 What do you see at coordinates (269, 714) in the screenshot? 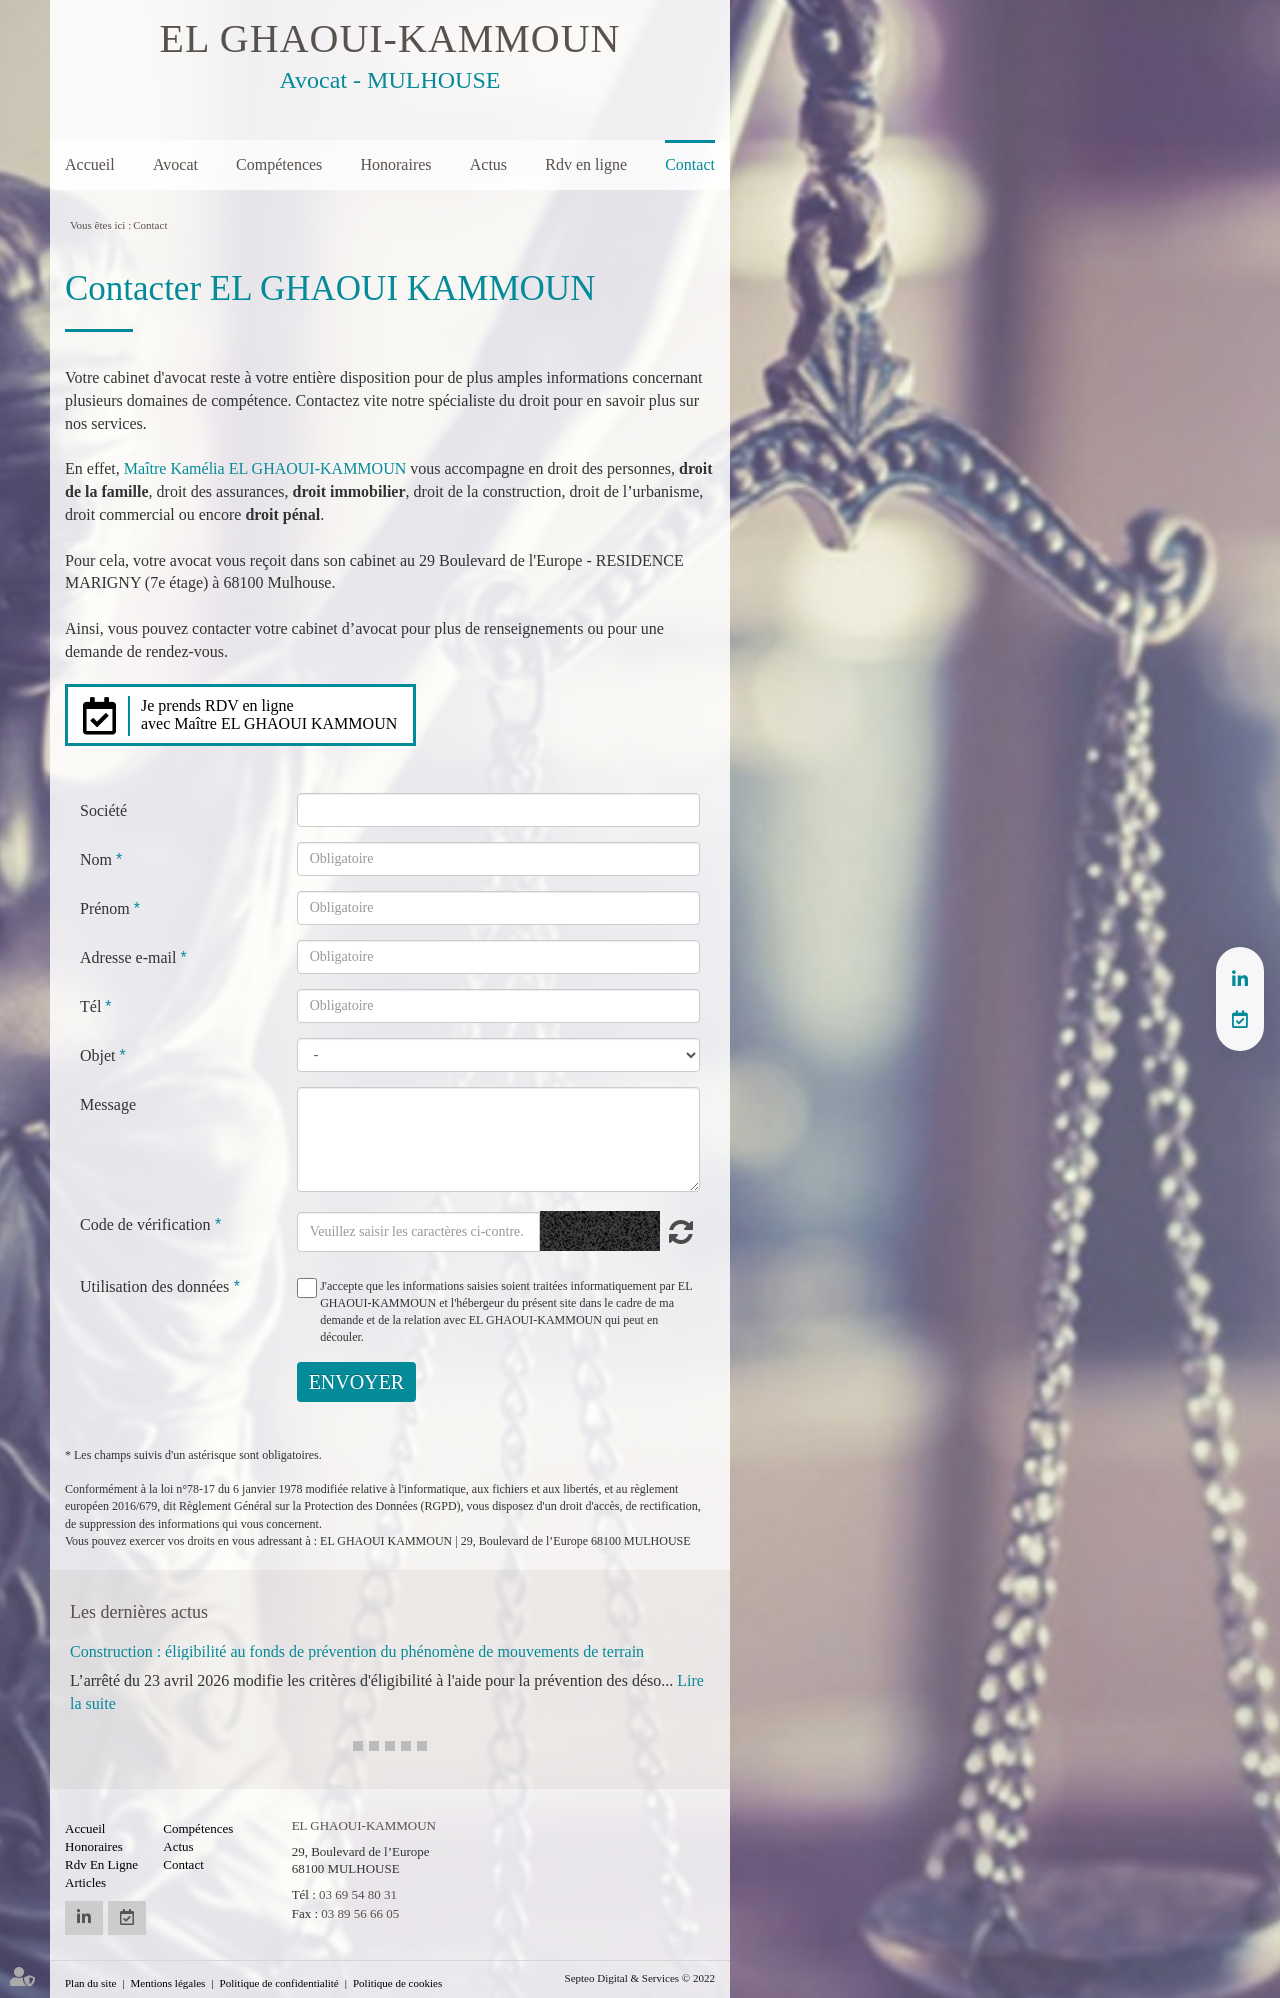
I see `Je prends RDV en ligne avec Maître EL GHAOUI KAMMOUN` at bounding box center [269, 714].